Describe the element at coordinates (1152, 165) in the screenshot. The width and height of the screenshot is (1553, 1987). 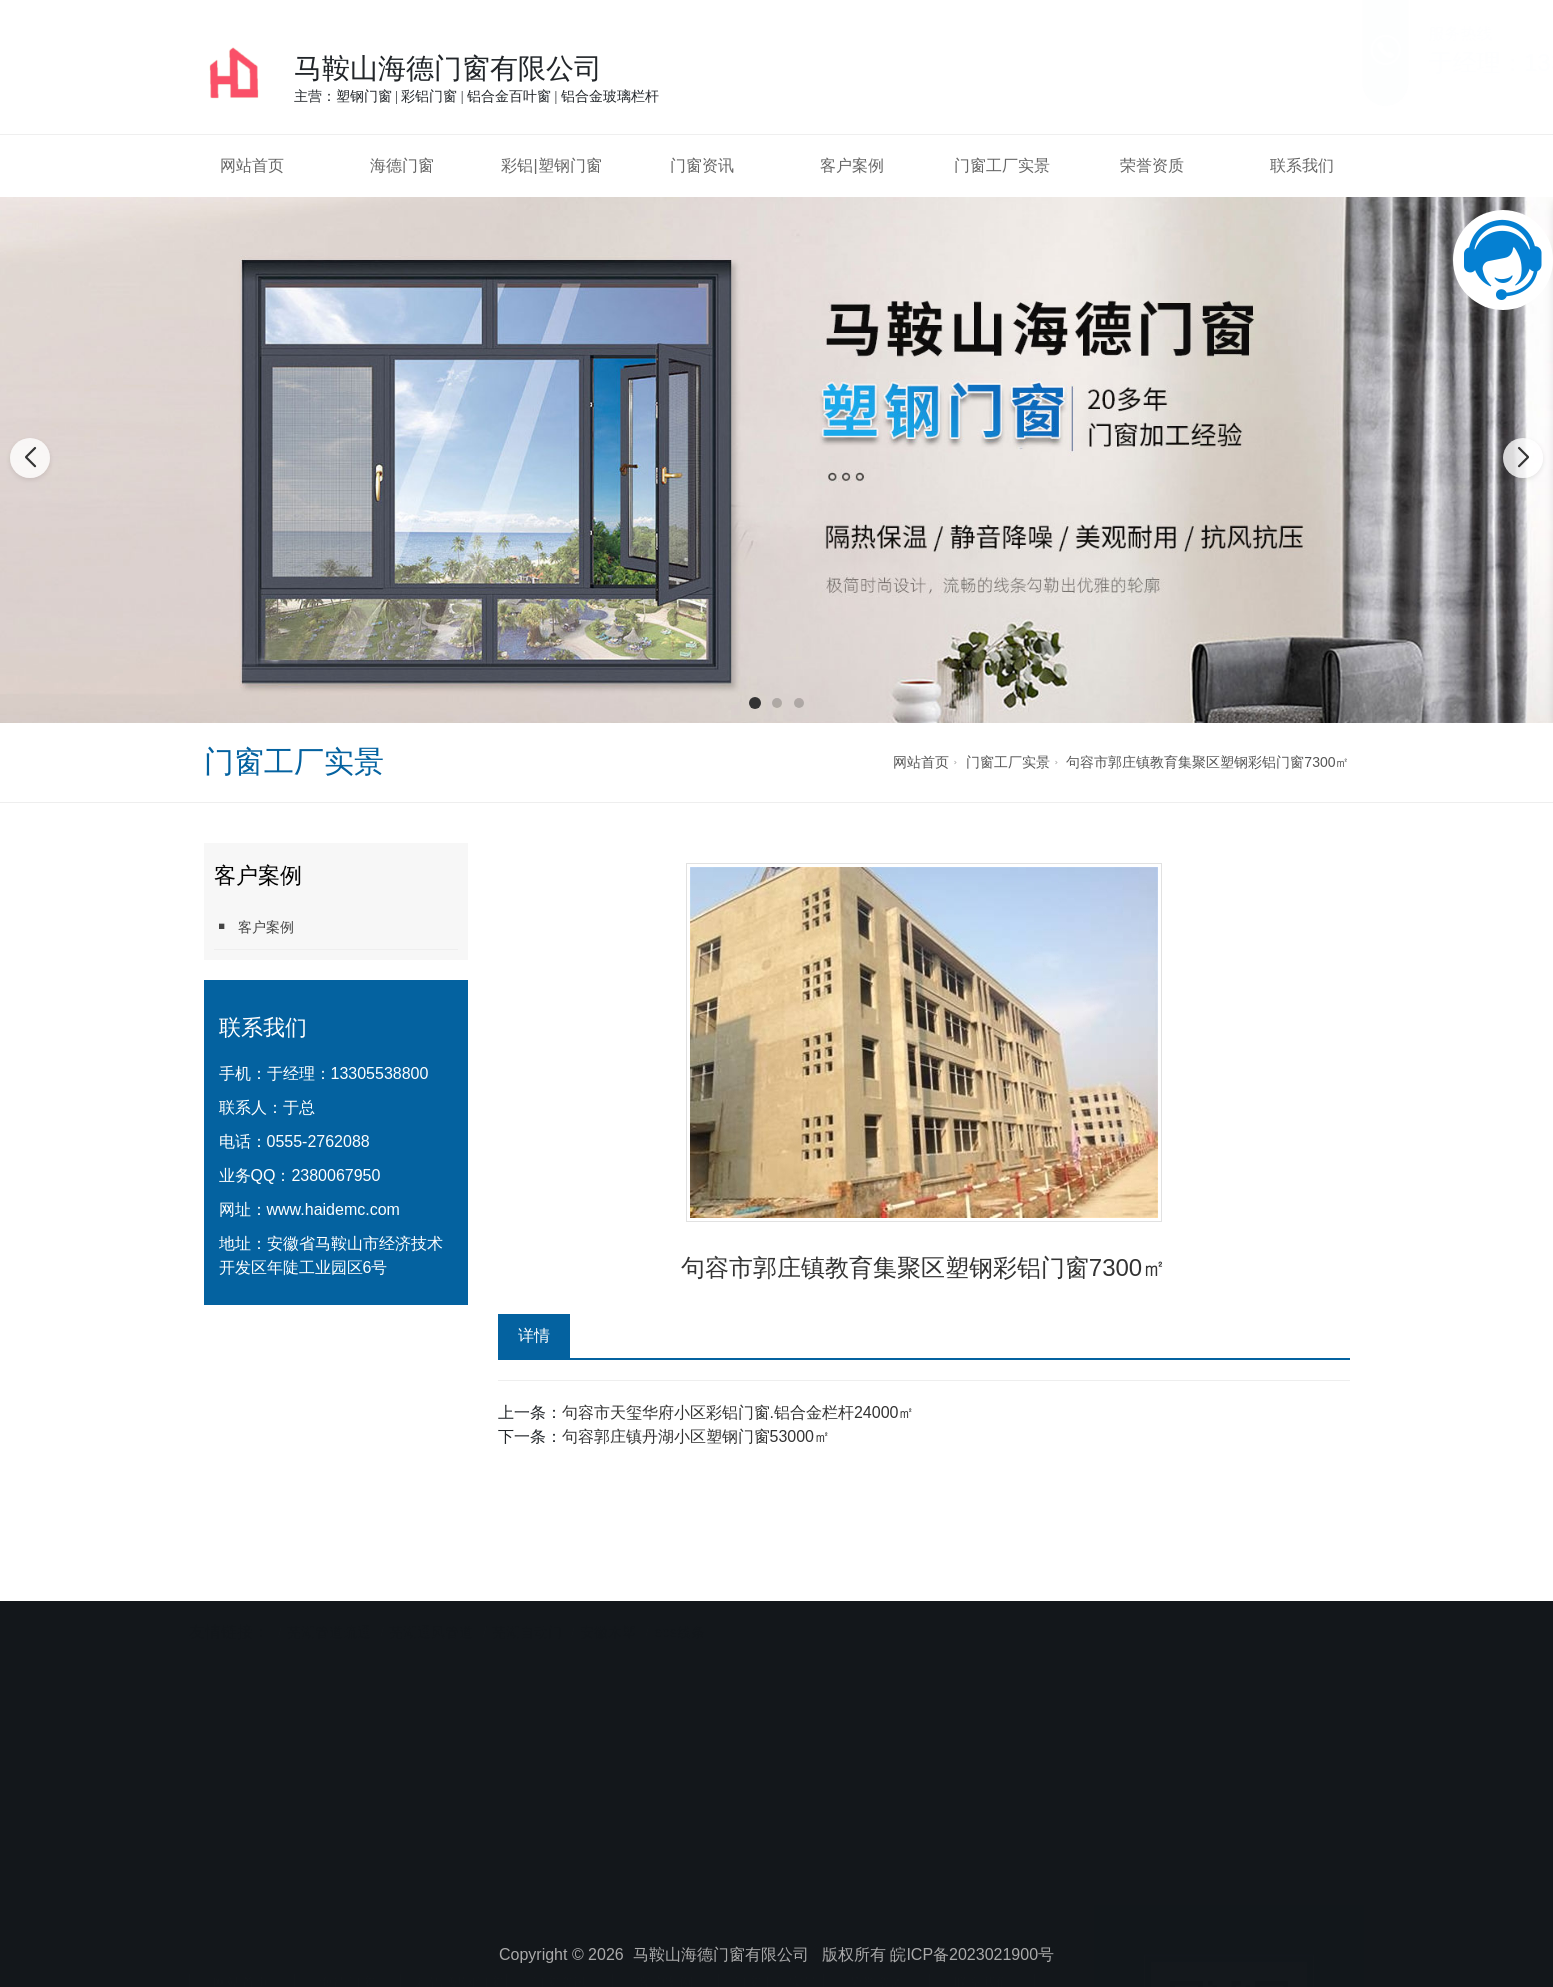
I see `荣誉资质` at that location.